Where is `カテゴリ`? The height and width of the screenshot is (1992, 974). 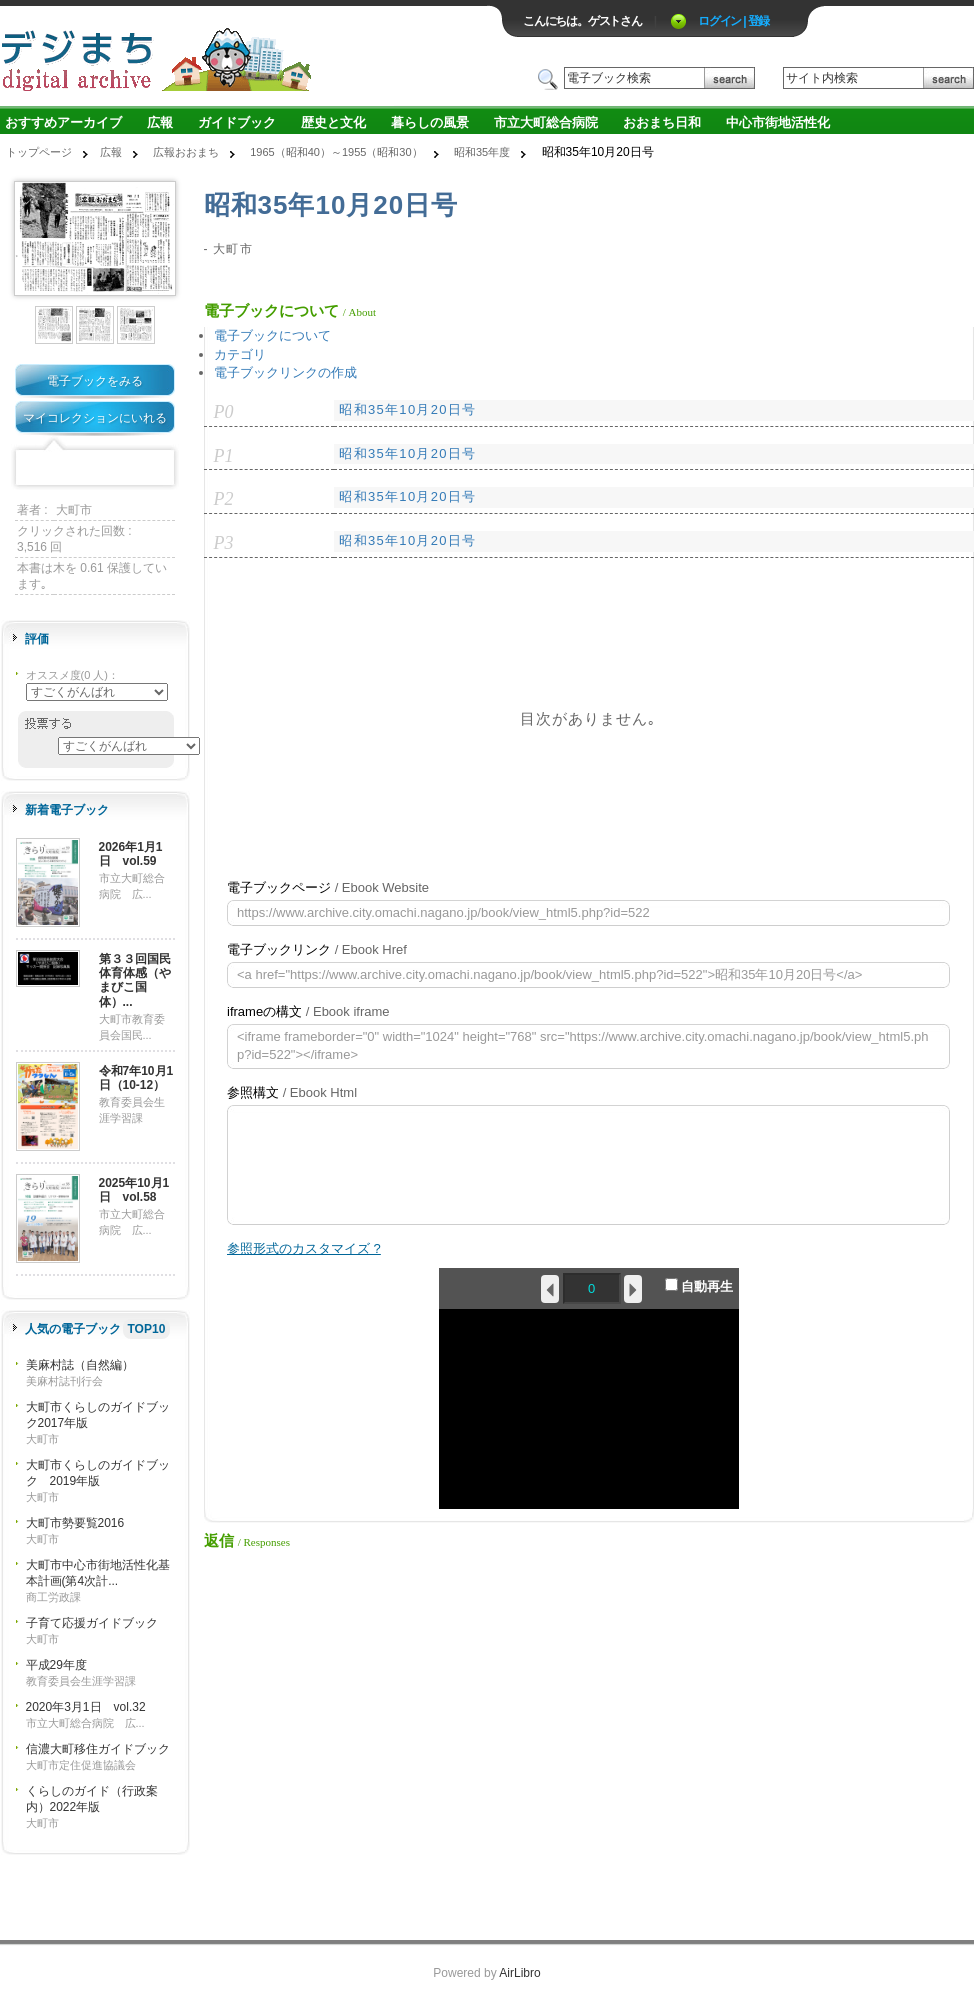 カテゴリ is located at coordinates (240, 354).